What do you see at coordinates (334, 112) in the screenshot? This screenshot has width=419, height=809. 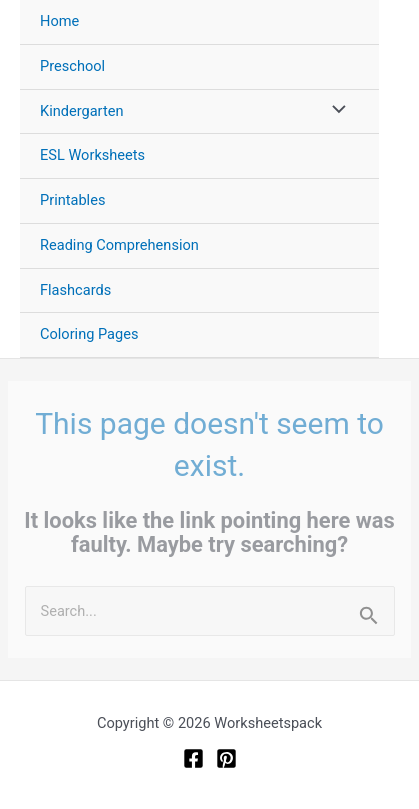 I see `[Toggle Menu]` at bounding box center [334, 112].